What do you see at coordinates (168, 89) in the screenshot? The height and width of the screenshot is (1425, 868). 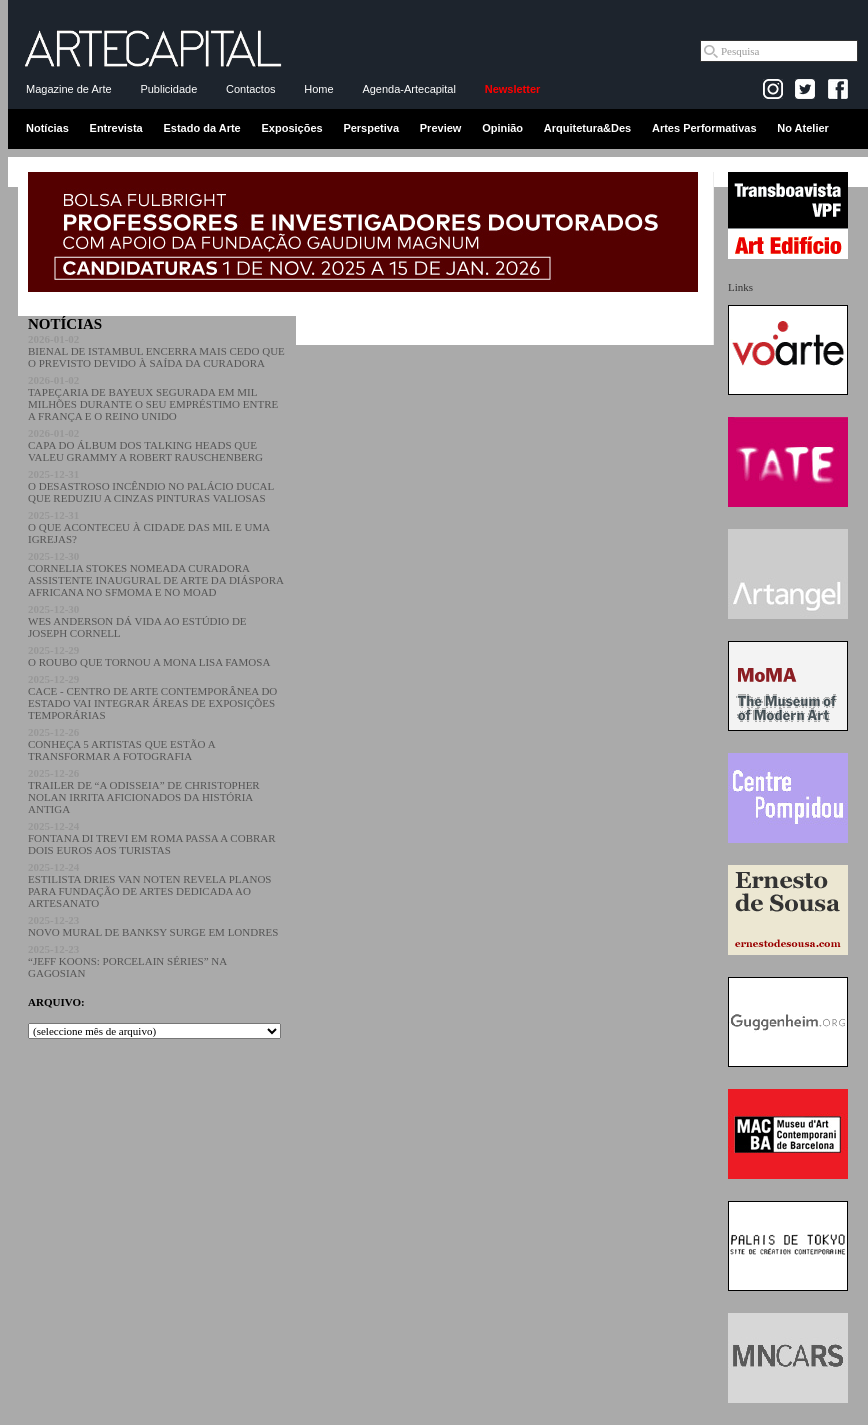 I see `Publicidade` at bounding box center [168, 89].